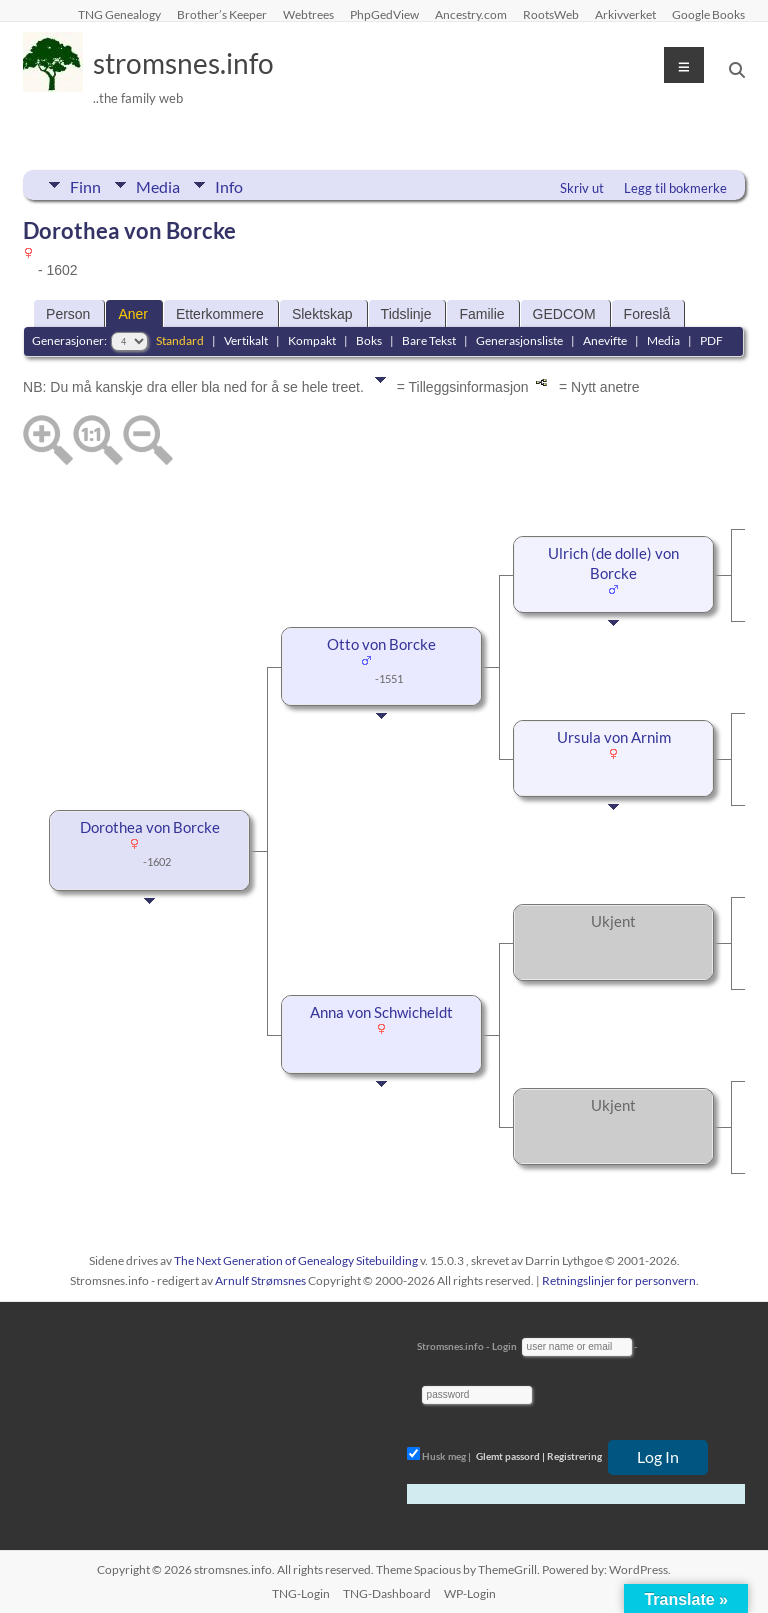 This screenshot has height=1613, width=768. I want to click on Glemt passord |, so click(510, 1456).